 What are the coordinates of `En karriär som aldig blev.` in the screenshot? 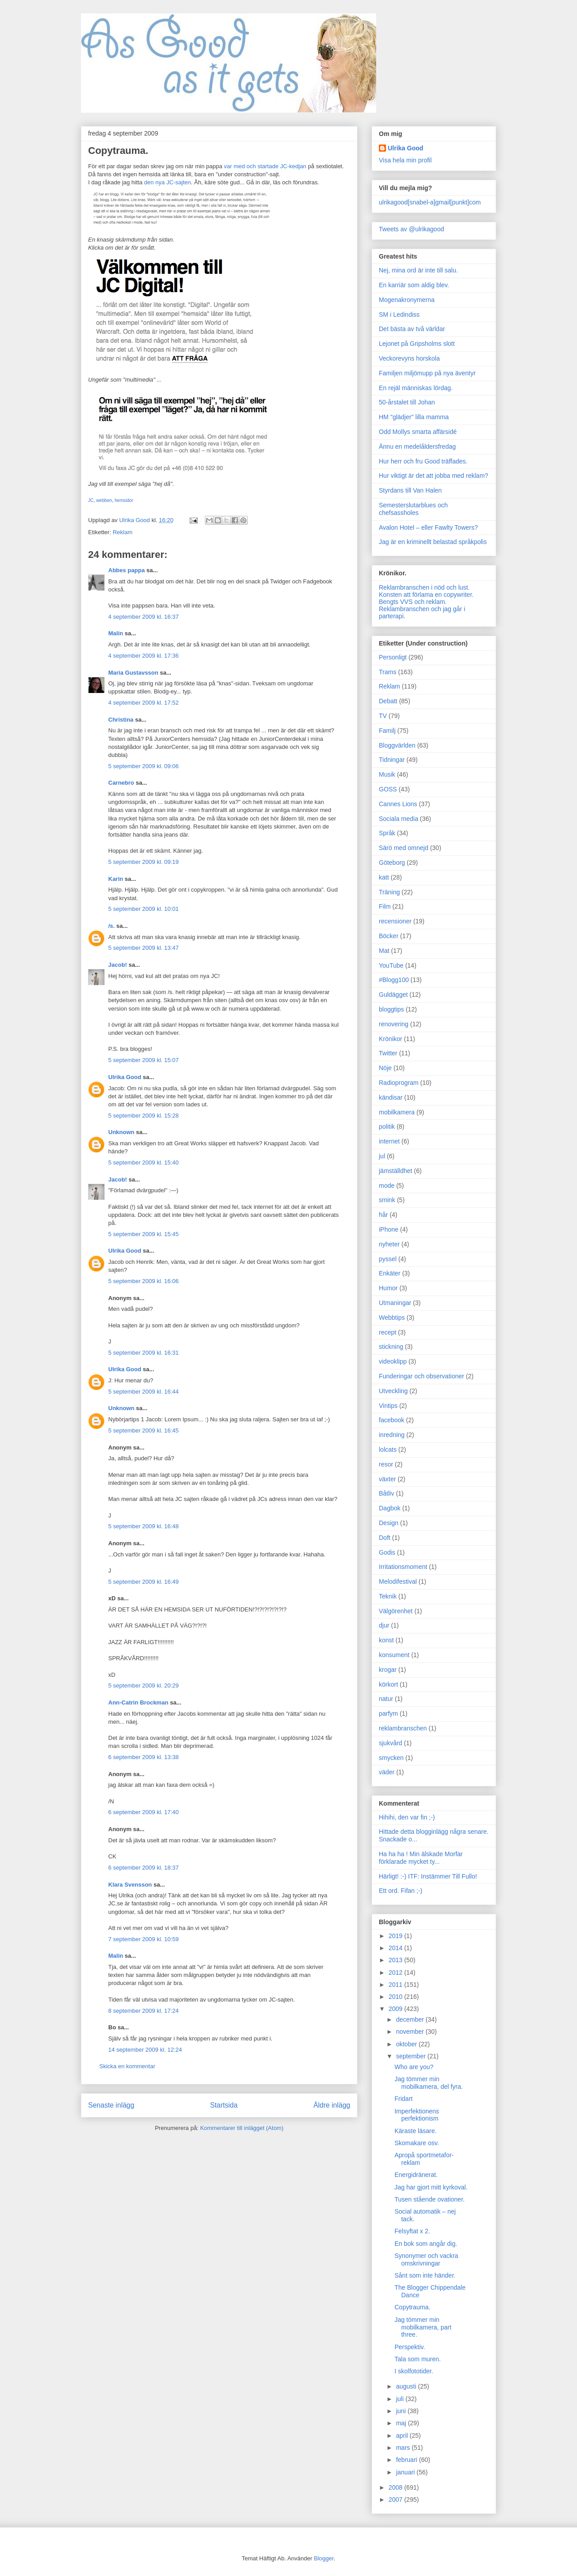 It's located at (414, 285).